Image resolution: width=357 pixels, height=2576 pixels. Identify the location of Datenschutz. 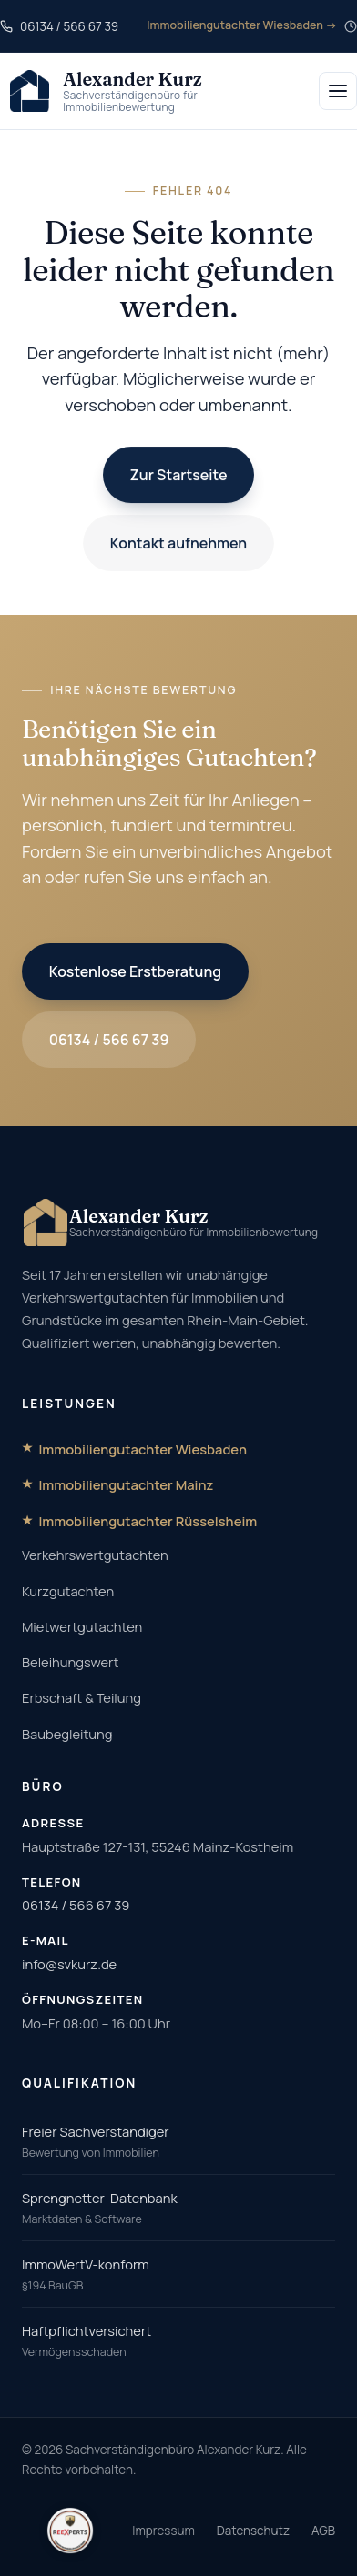
(253, 2530).